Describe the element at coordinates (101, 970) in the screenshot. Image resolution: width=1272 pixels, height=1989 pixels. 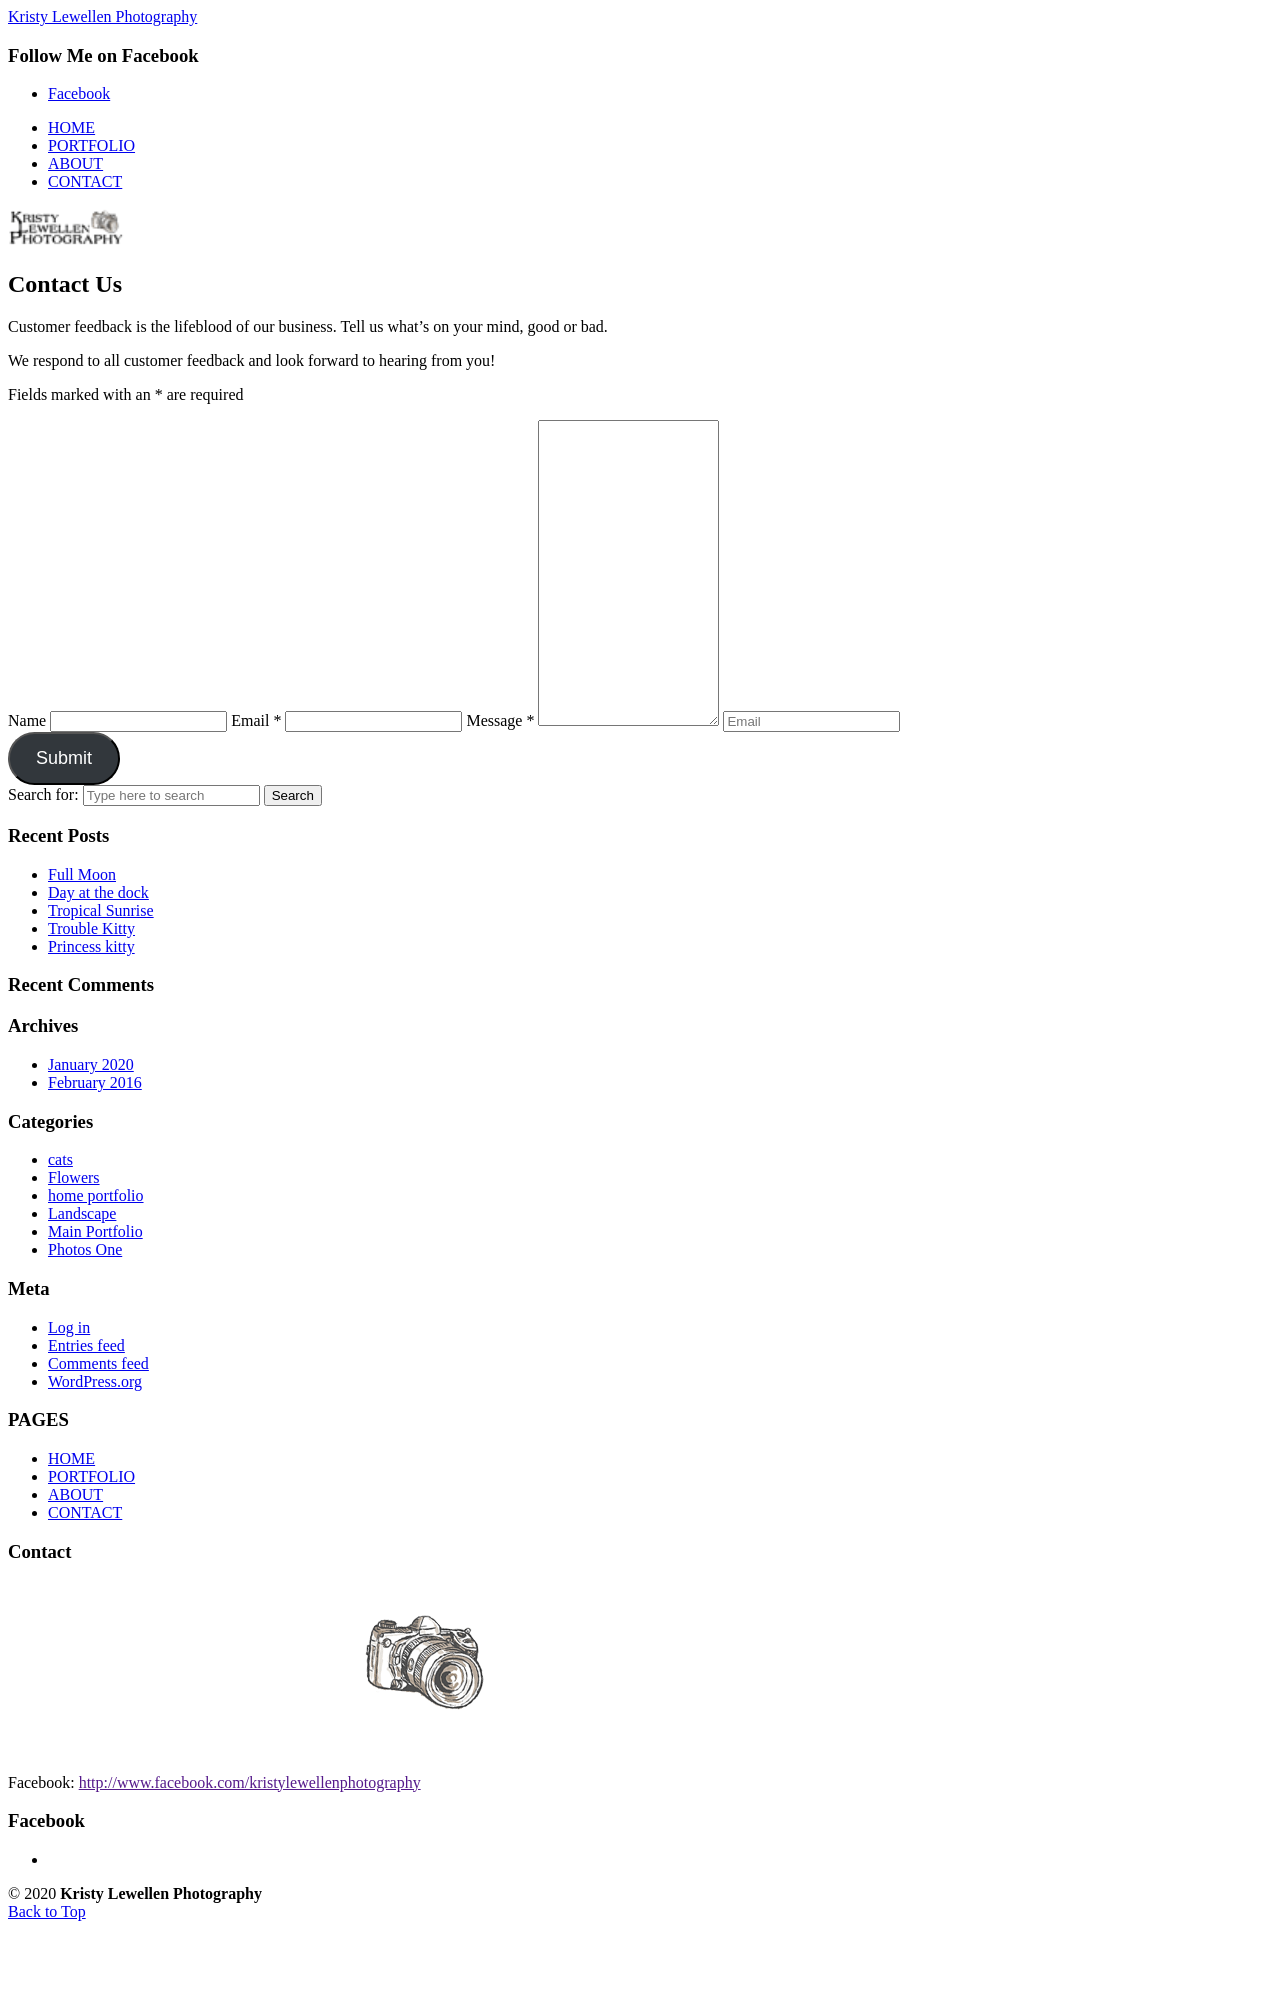
I see `Tropical Sunrise` at that location.